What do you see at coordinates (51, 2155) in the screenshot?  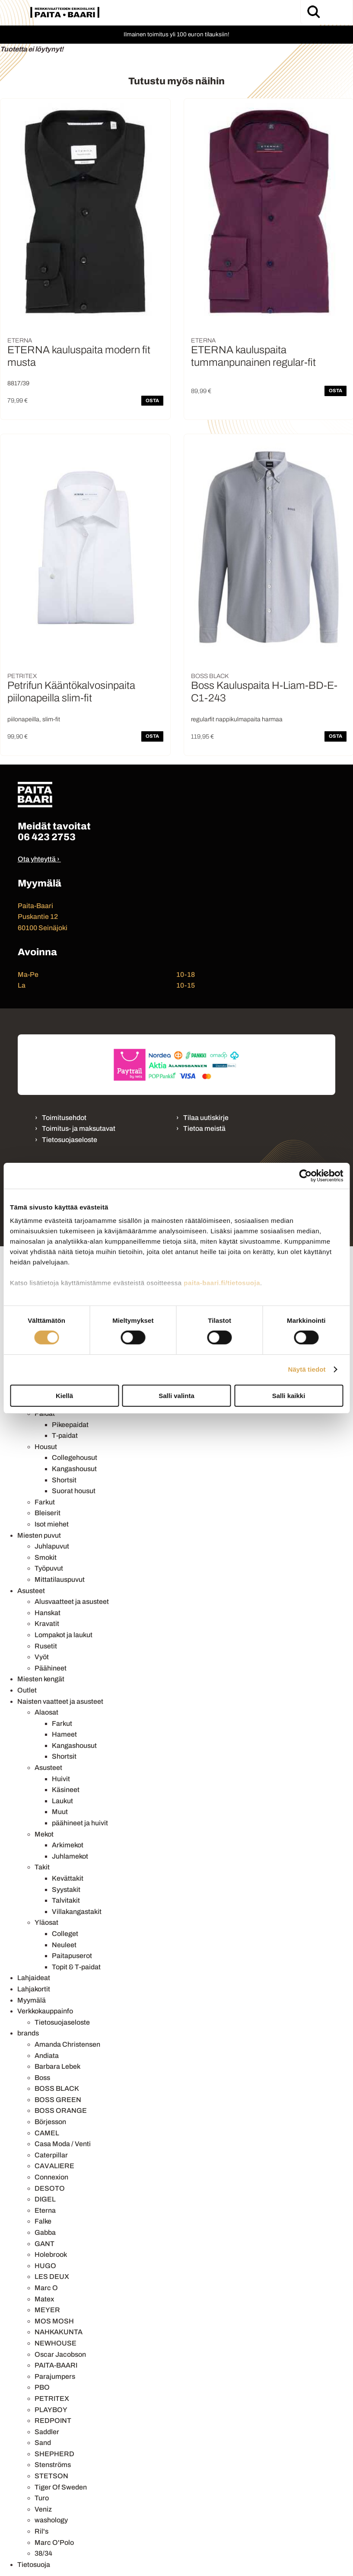 I see `Caterpillar` at bounding box center [51, 2155].